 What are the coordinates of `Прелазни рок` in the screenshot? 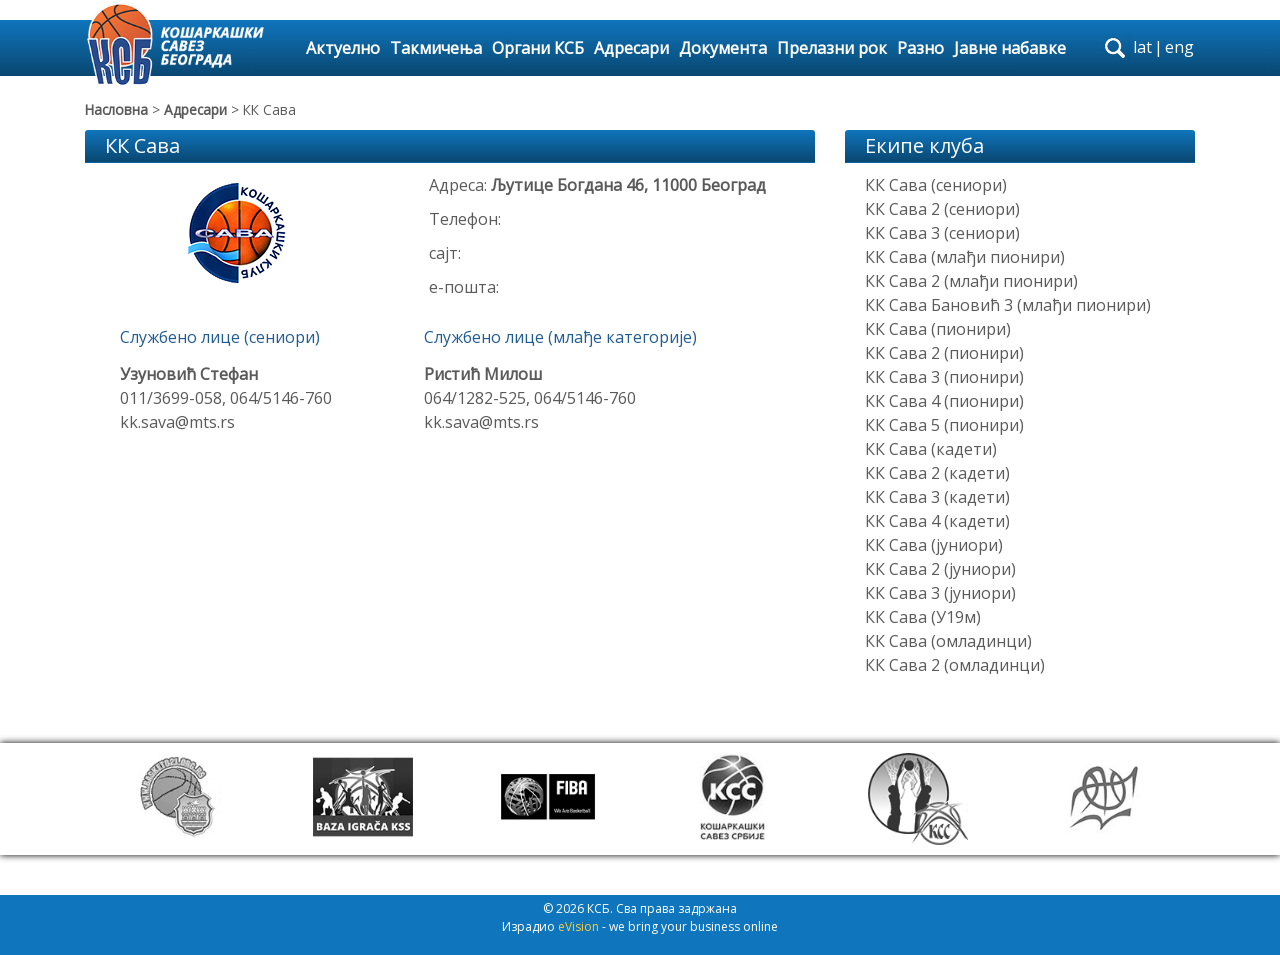 It's located at (832, 48).